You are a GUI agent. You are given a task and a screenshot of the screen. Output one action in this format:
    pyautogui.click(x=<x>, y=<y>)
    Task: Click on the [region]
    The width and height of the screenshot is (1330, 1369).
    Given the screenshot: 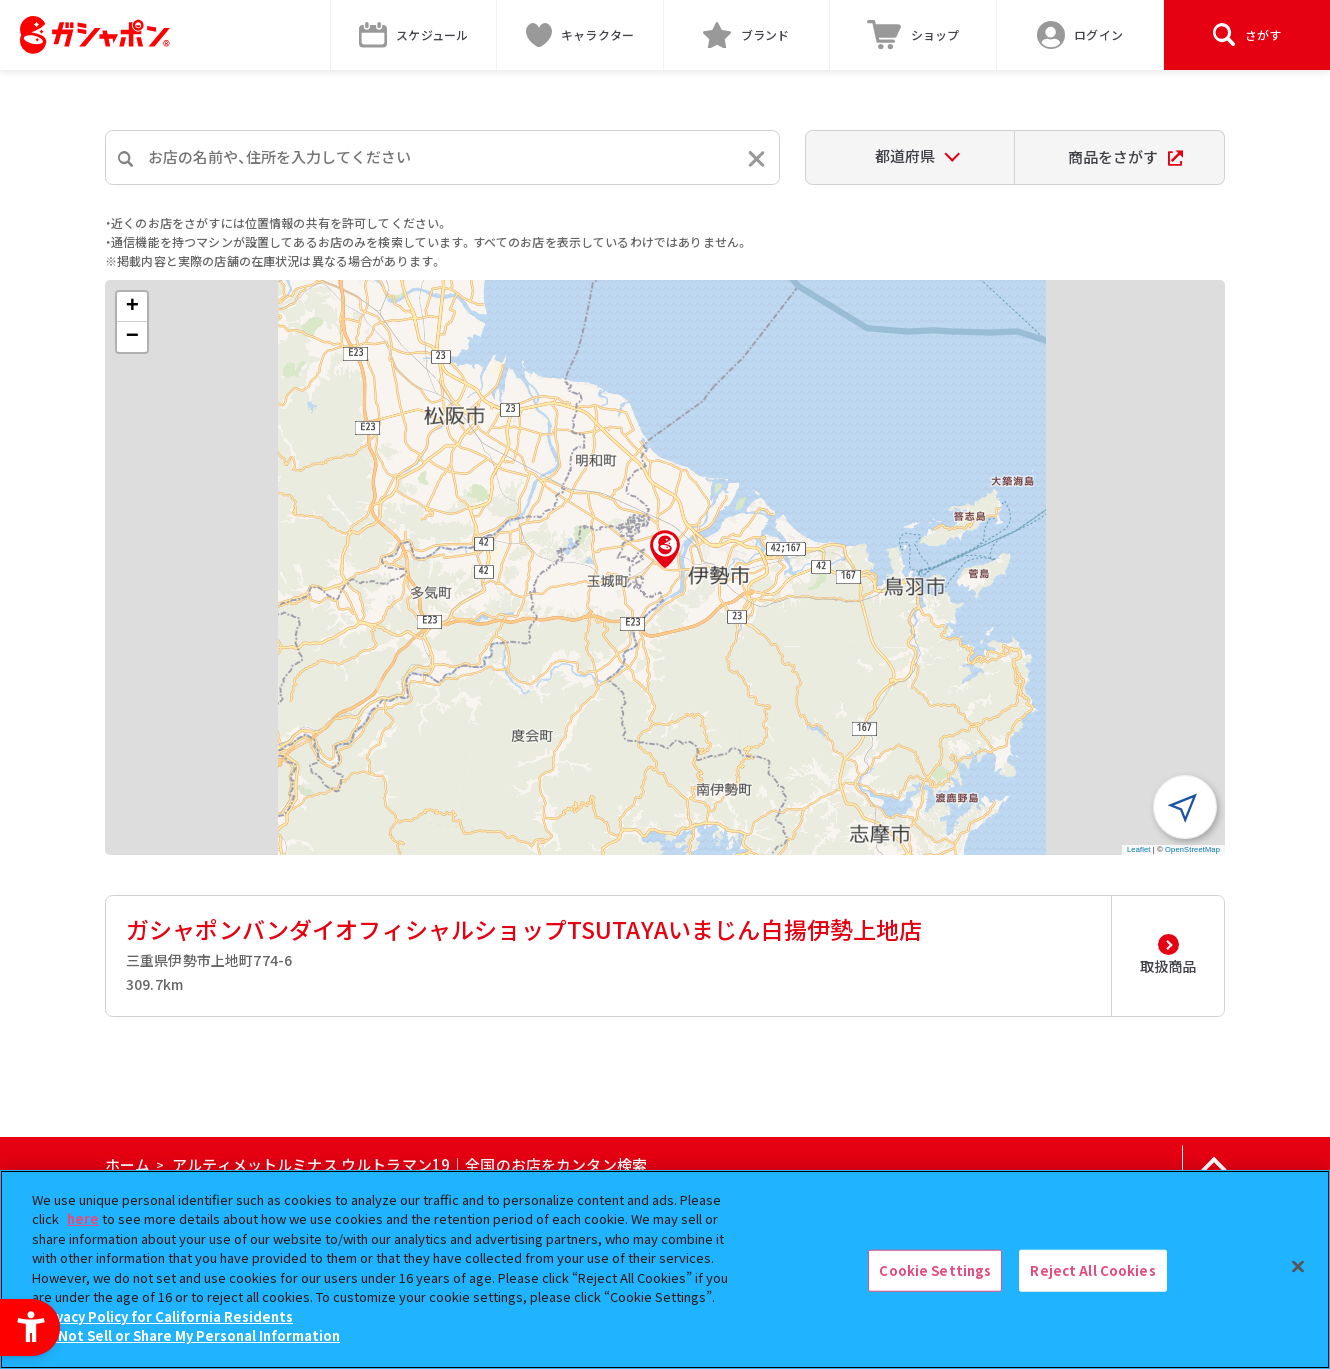 What is the action you would take?
    pyautogui.click(x=665, y=1269)
    